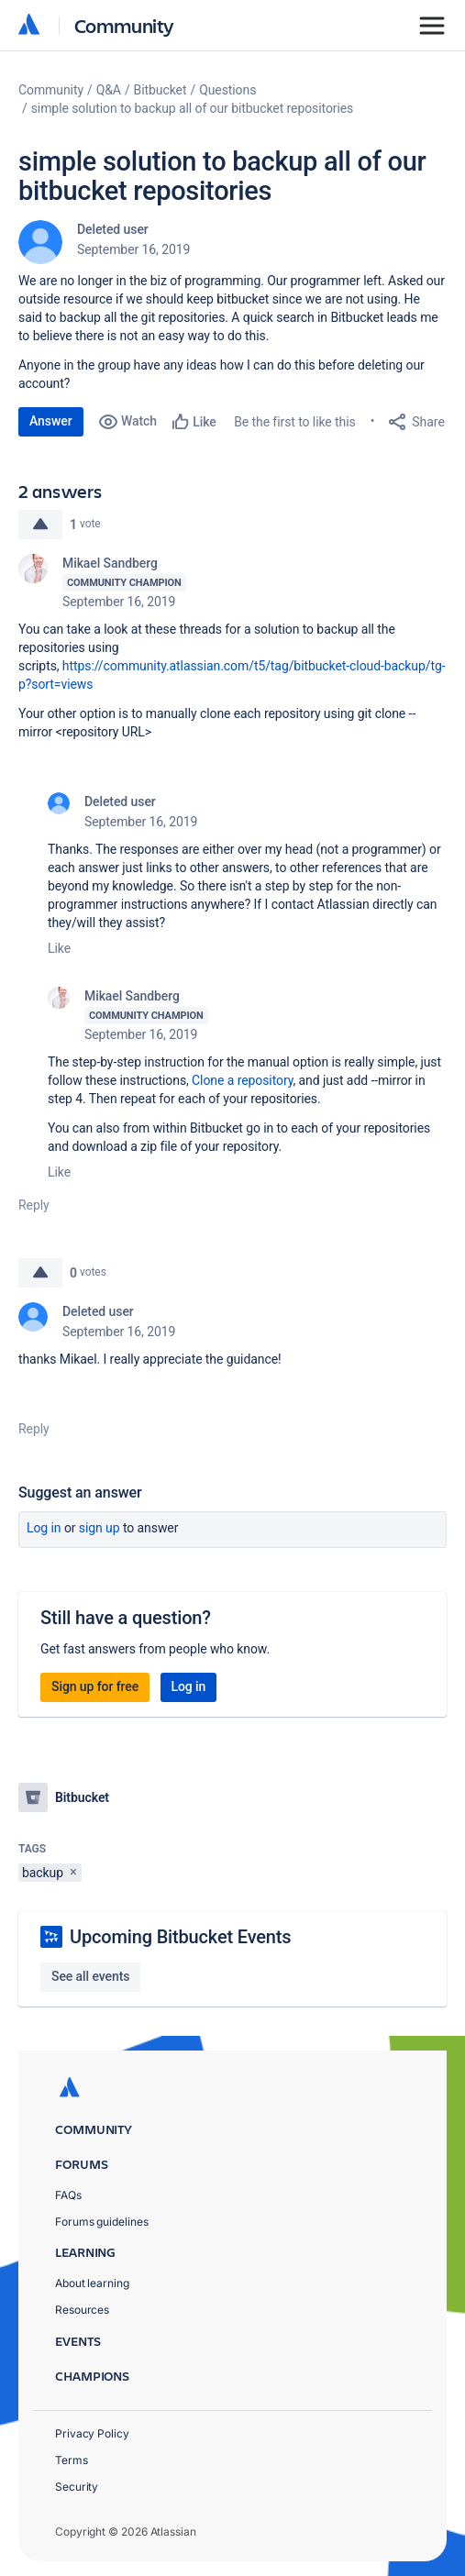  Describe the element at coordinates (124, 25) in the screenshot. I see `Community` at that location.